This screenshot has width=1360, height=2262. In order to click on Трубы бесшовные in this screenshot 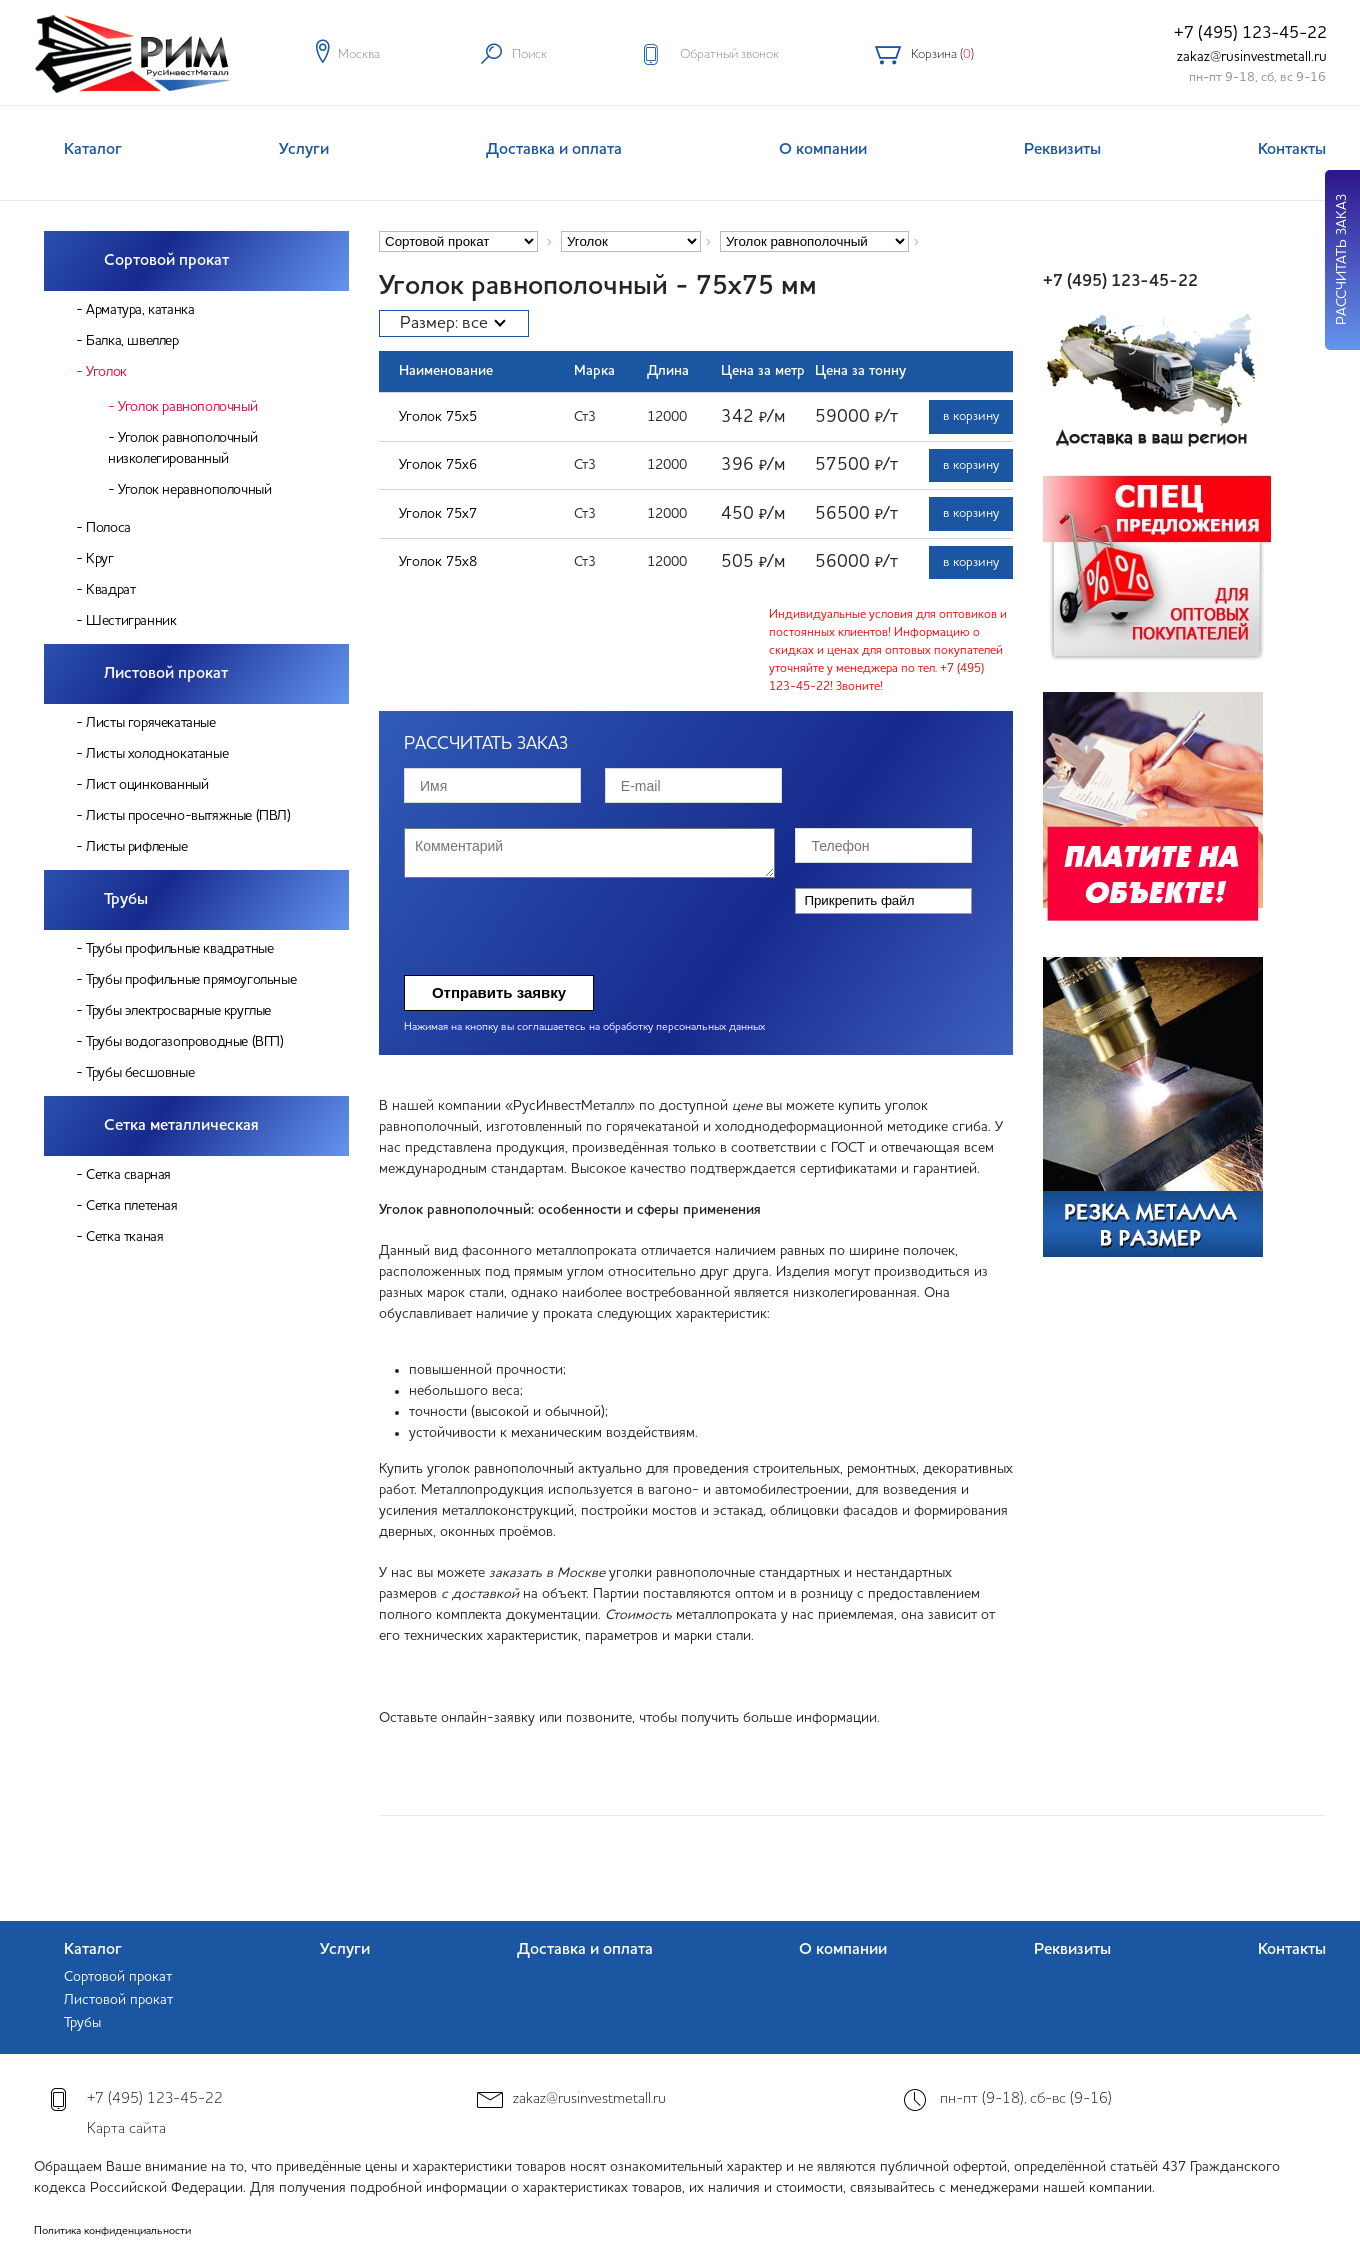, I will do `click(140, 1073)`.